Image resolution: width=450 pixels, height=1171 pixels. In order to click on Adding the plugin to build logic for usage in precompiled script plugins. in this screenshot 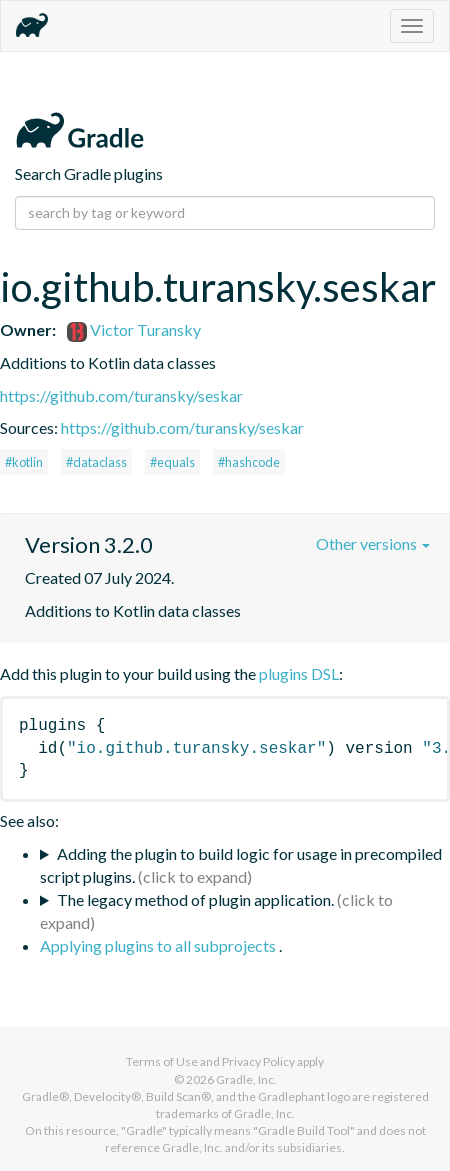, I will do `click(241, 865)`.